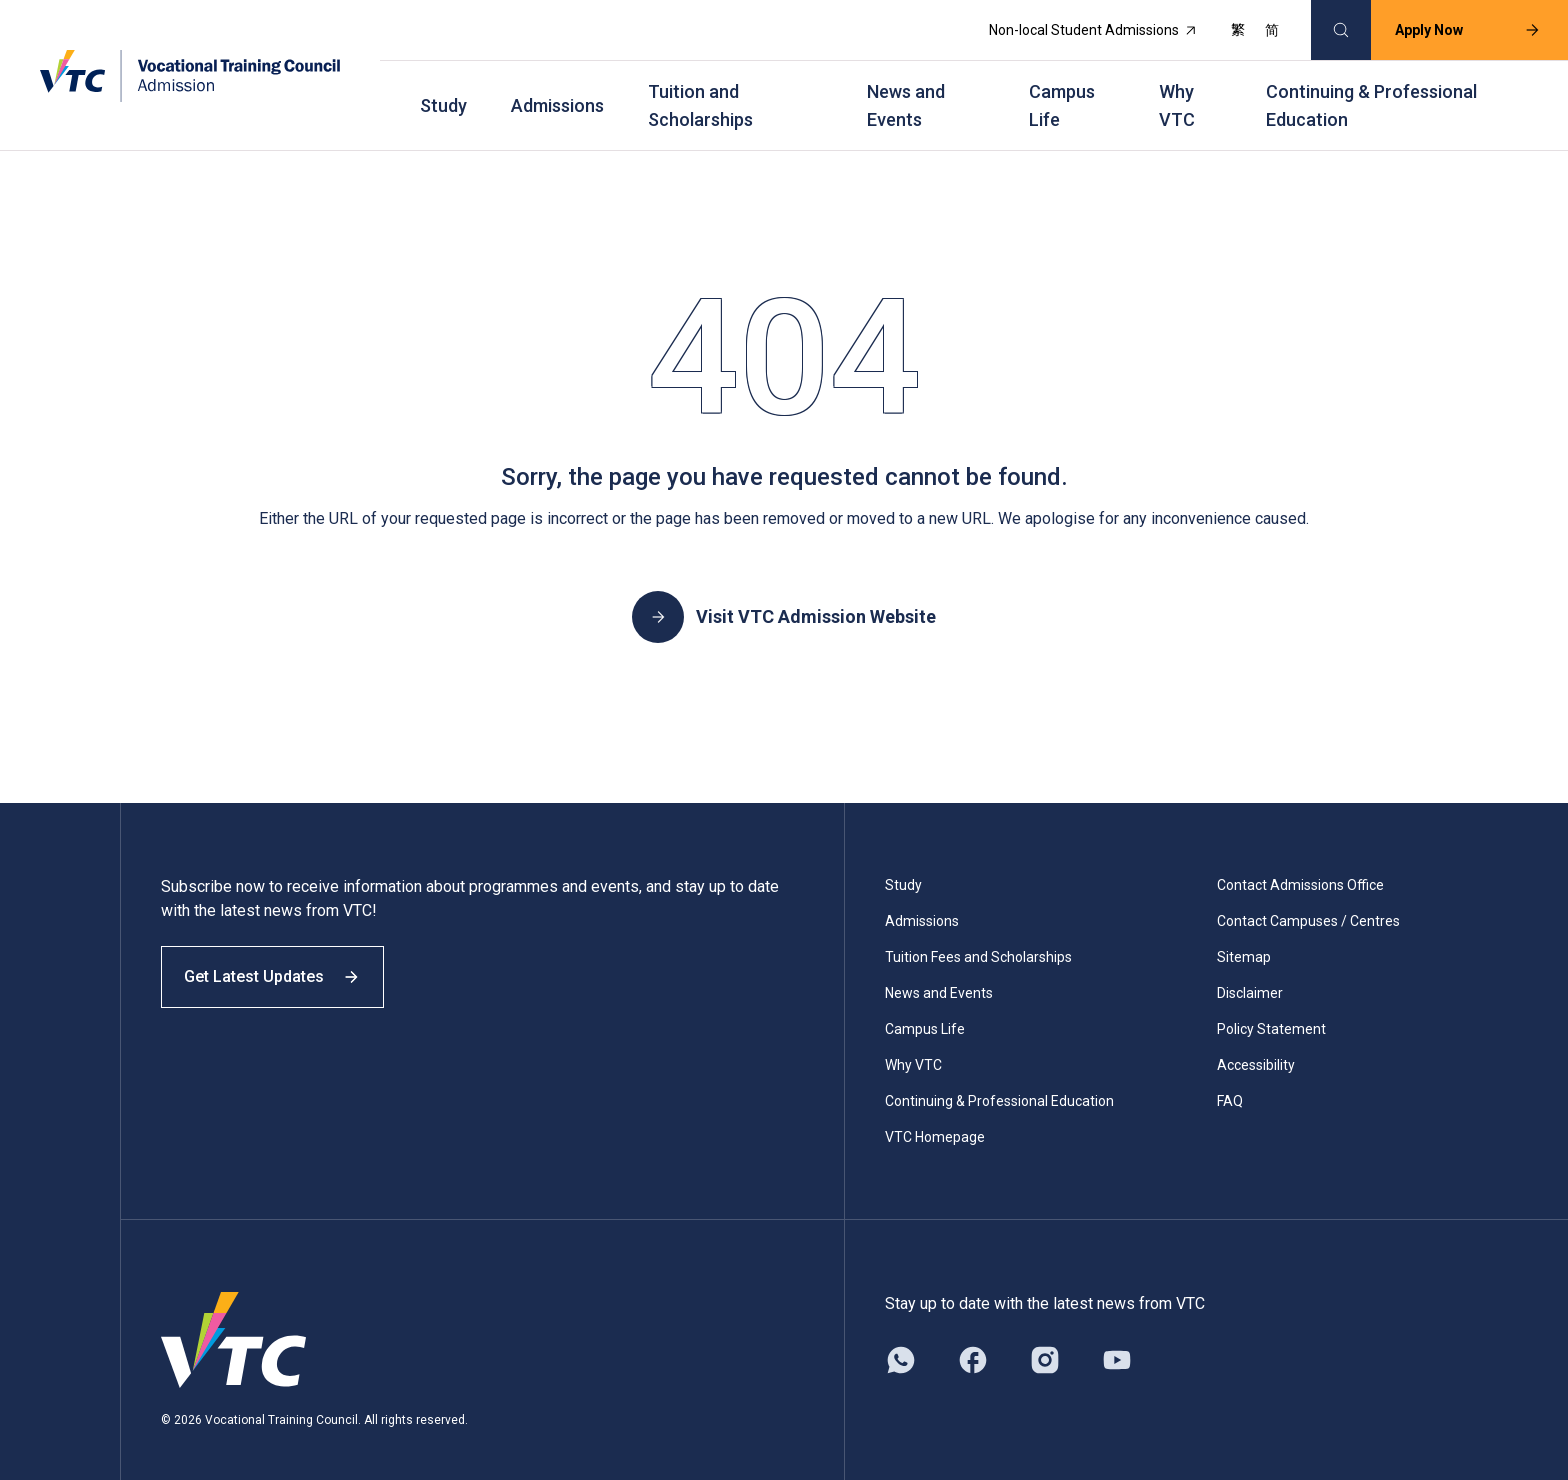 The width and height of the screenshot is (1568, 1480). What do you see at coordinates (1062, 90) in the screenshot?
I see `Campus Life` at bounding box center [1062, 90].